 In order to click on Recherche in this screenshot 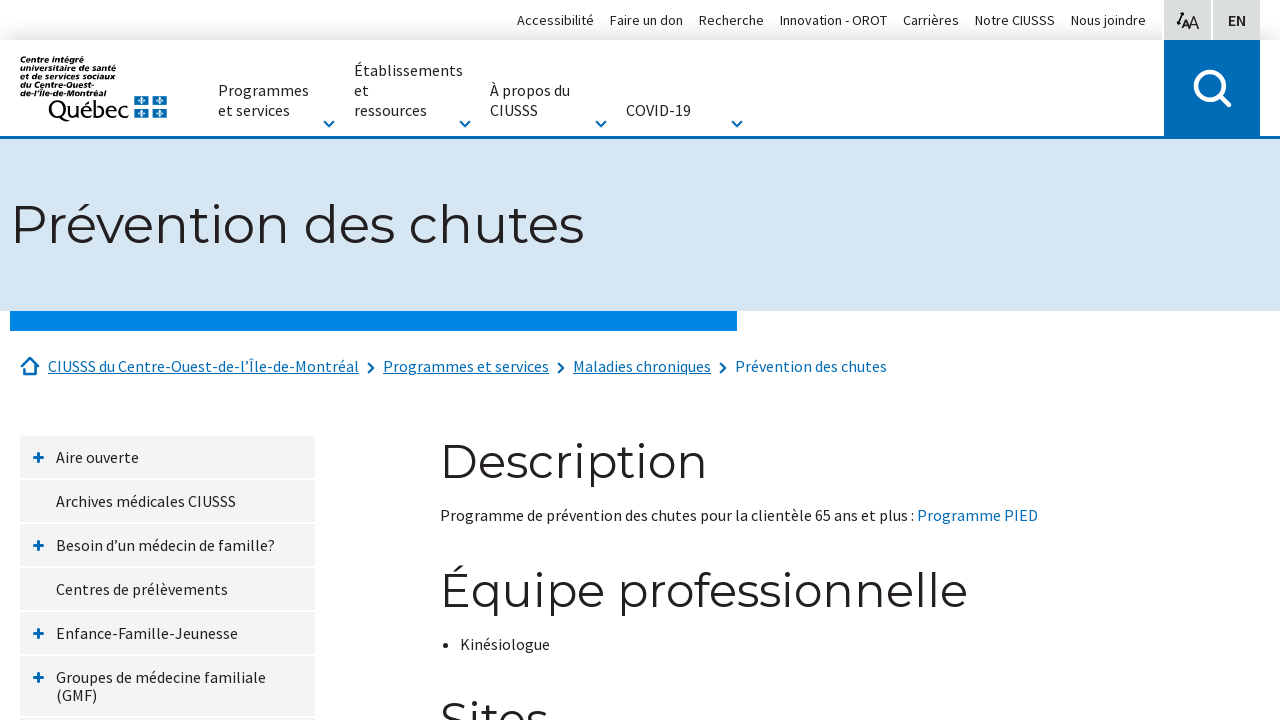, I will do `click(731, 20)`.